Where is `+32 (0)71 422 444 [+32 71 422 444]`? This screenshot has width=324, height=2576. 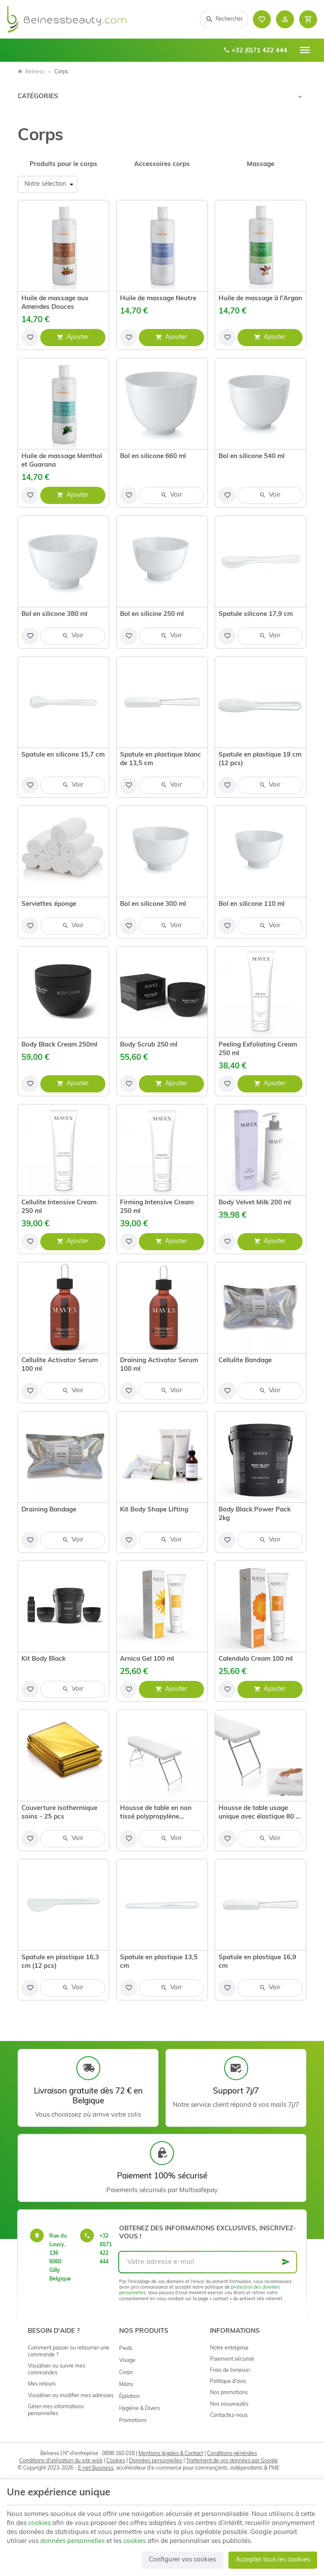 +32 (0)71 422 444 [+32 71 422 444] is located at coordinates (255, 51).